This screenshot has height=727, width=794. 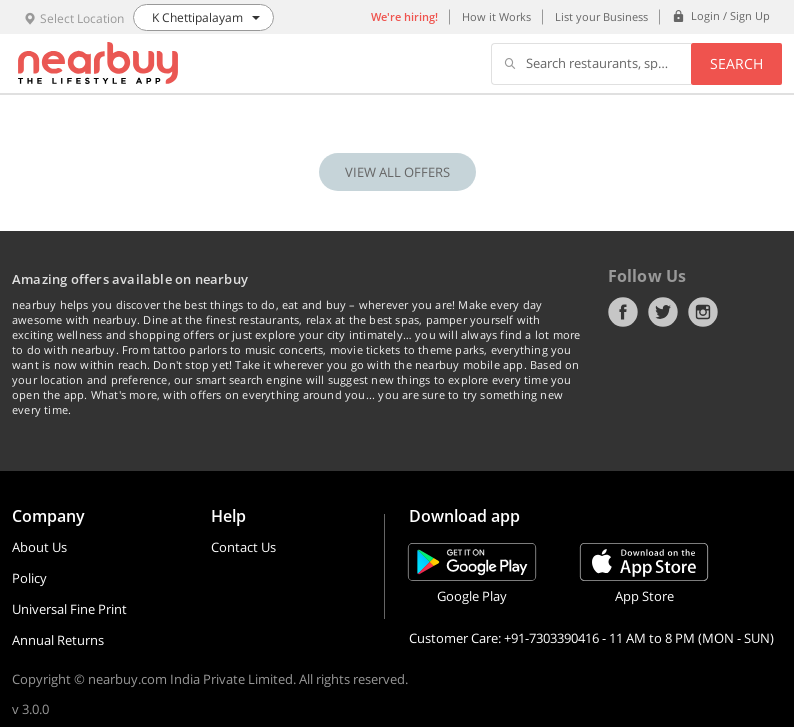 I want to click on Instagram, so click(x=703, y=312).